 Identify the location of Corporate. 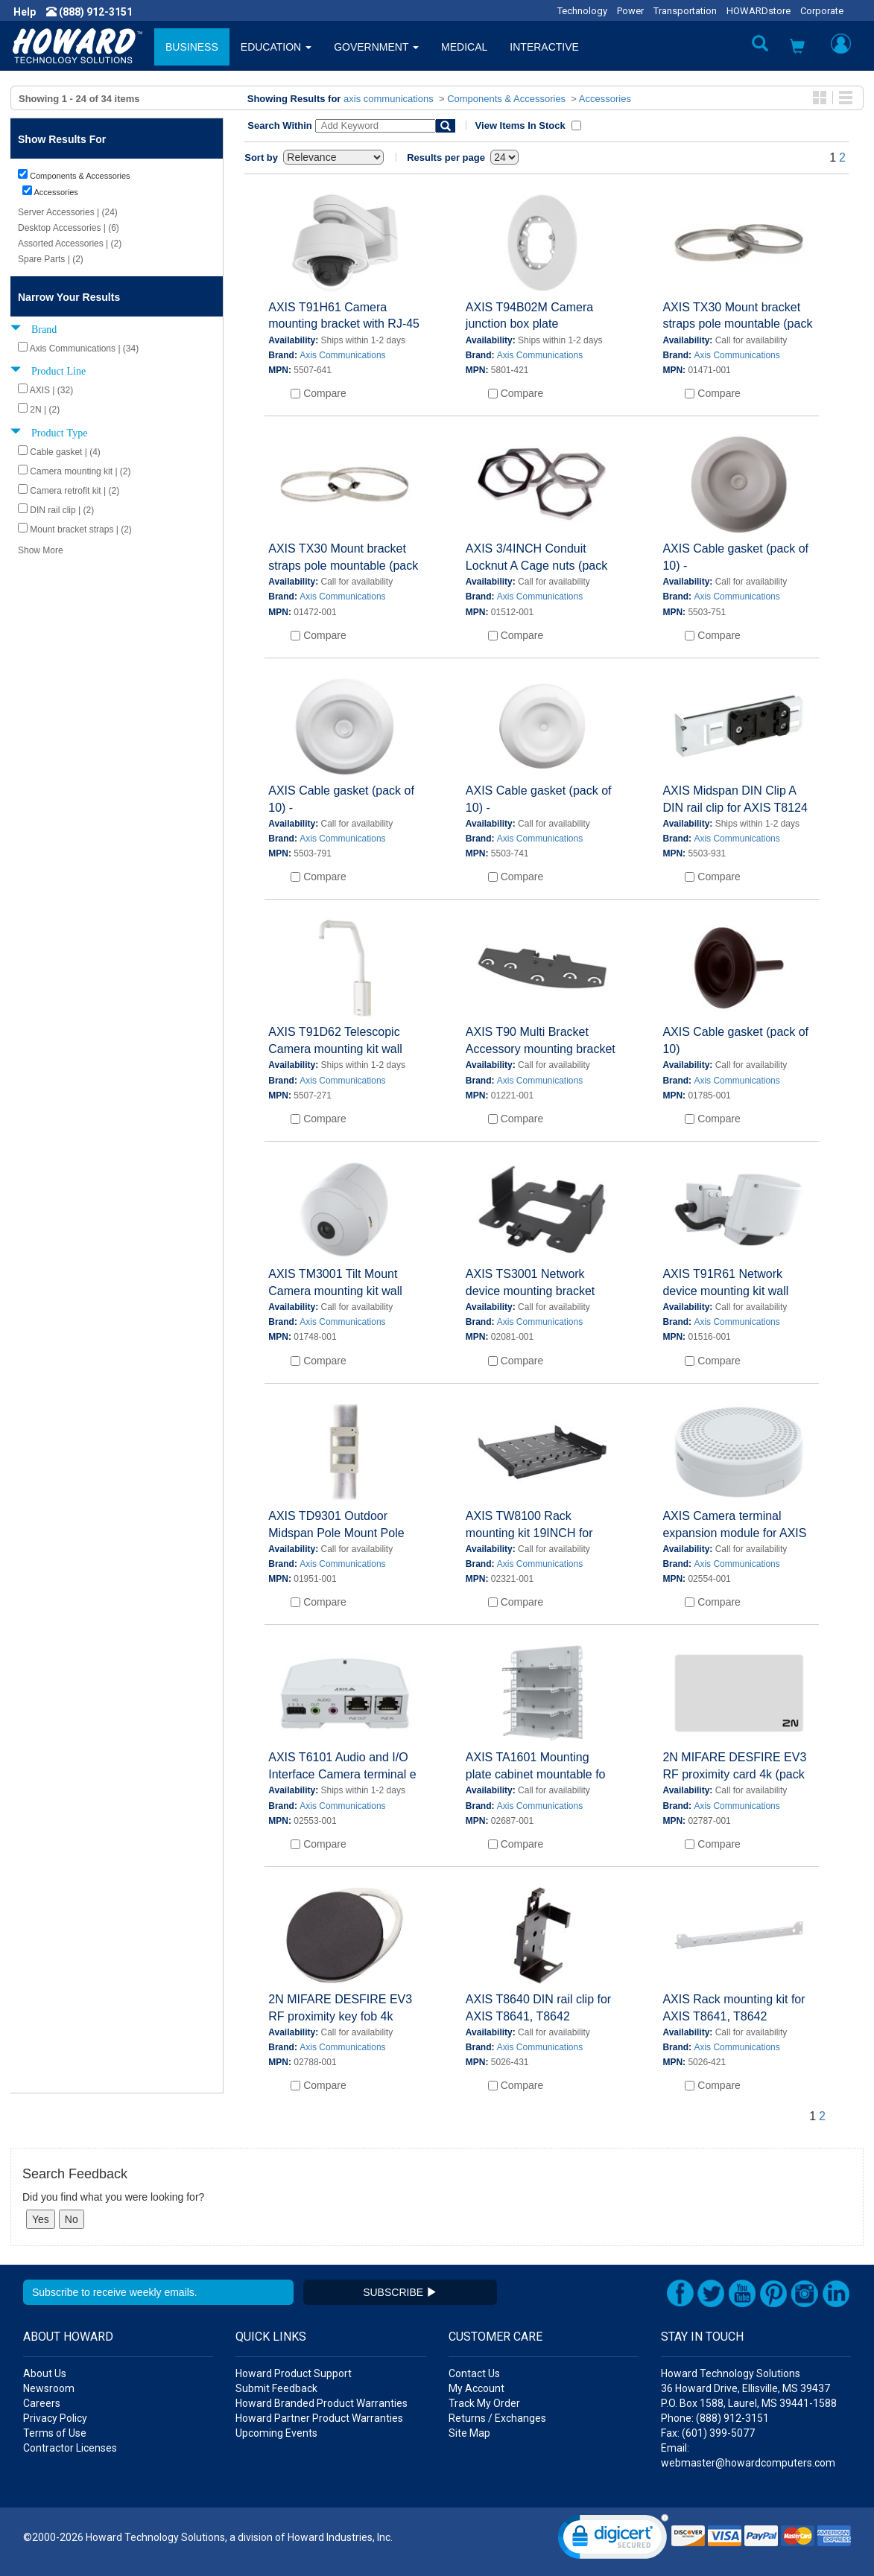
(821, 10).